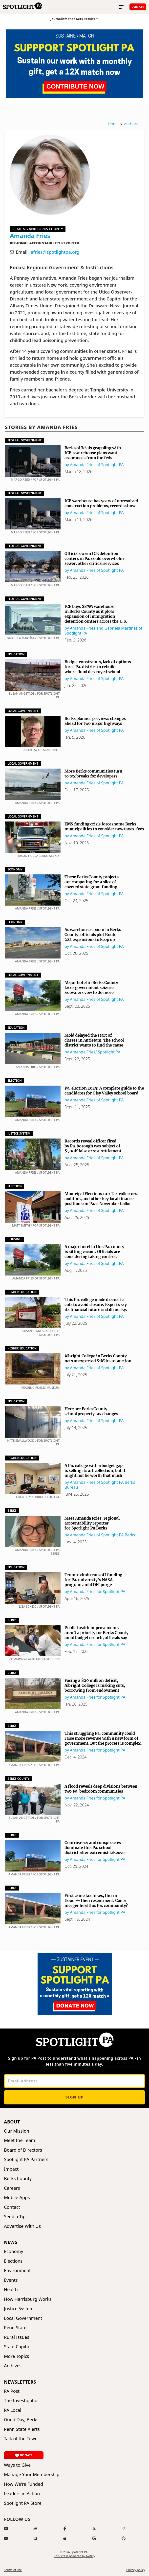 The width and height of the screenshot is (149, 2576). What do you see at coordinates (30, 236) in the screenshot?
I see `Amanda Fries` at bounding box center [30, 236].